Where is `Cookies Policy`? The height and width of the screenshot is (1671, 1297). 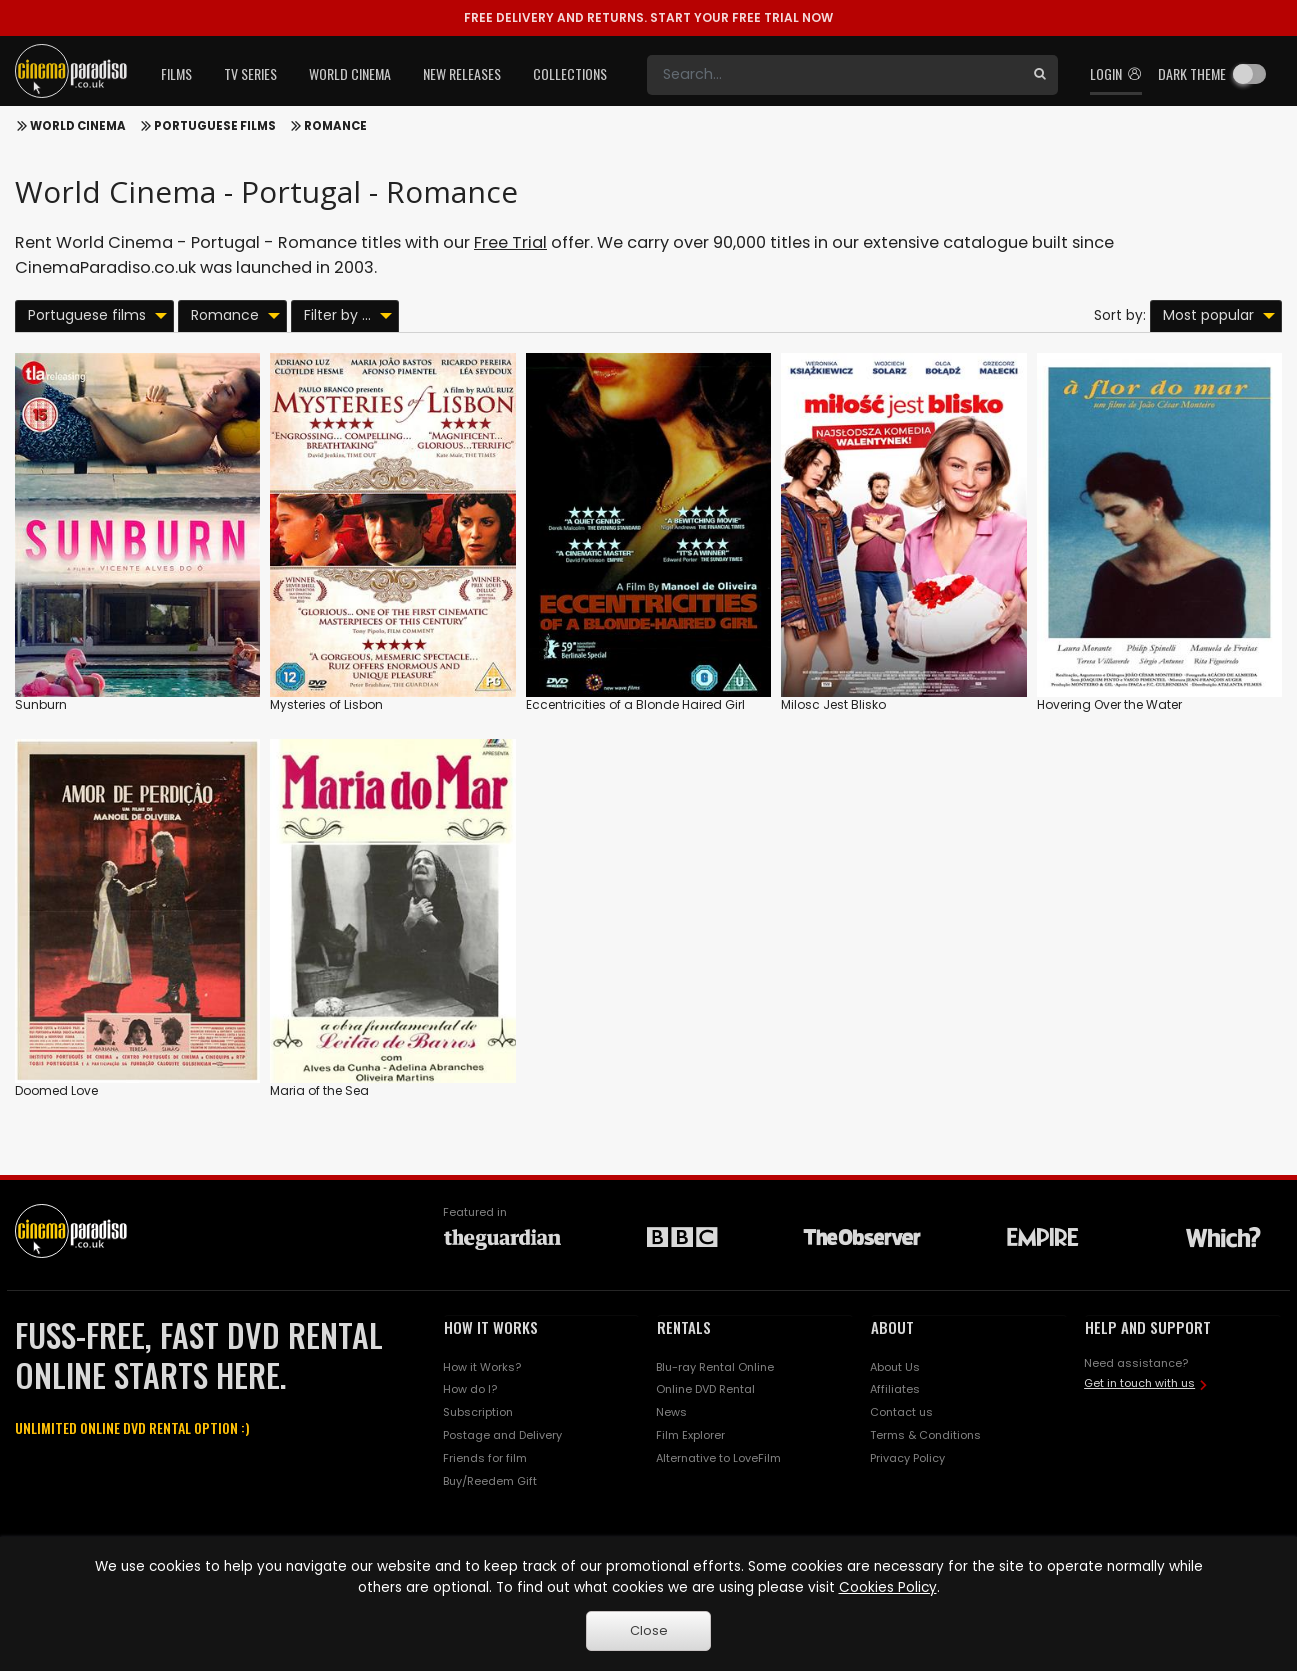
Cookies Policy is located at coordinates (888, 1587).